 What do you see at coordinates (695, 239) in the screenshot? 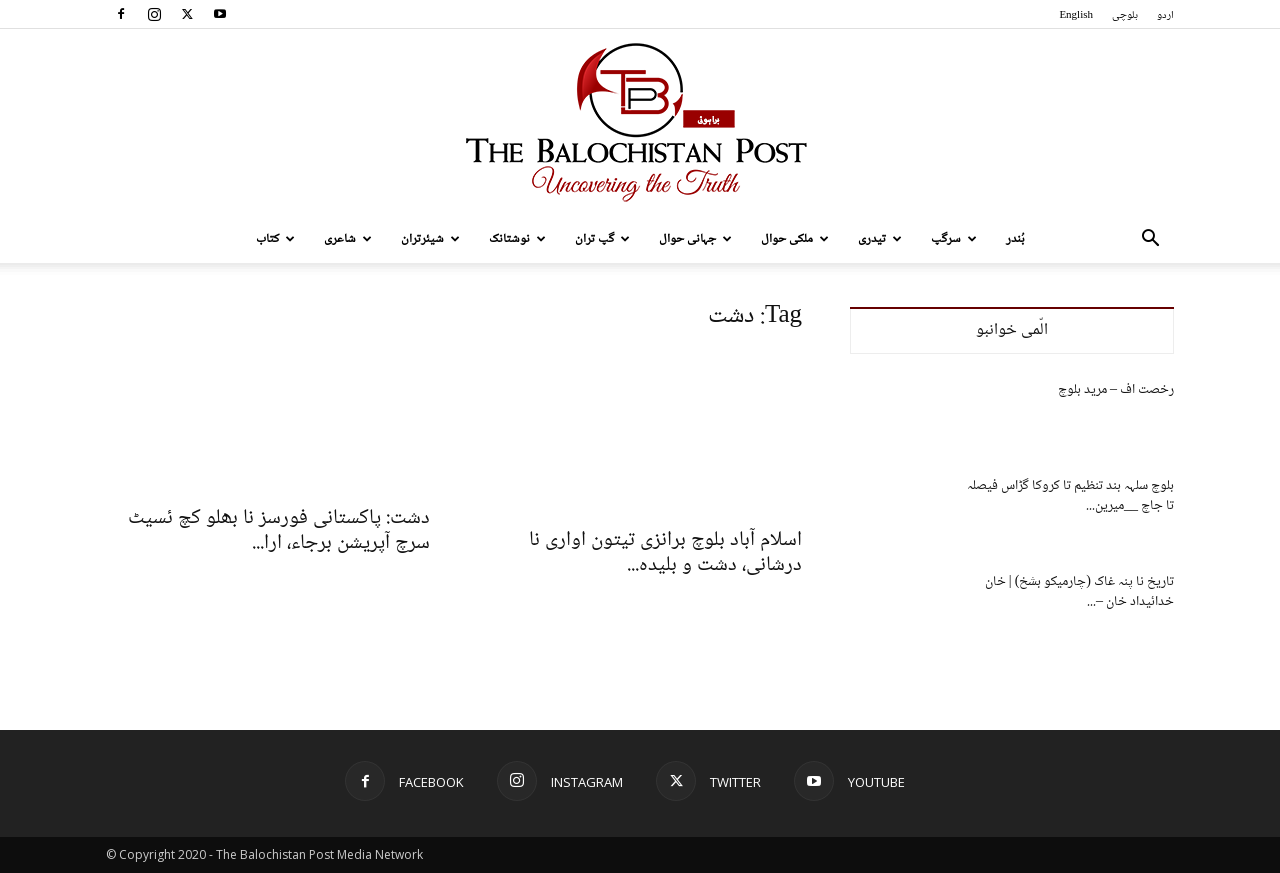
I see `جہانی حوال` at bounding box center [695, 239].